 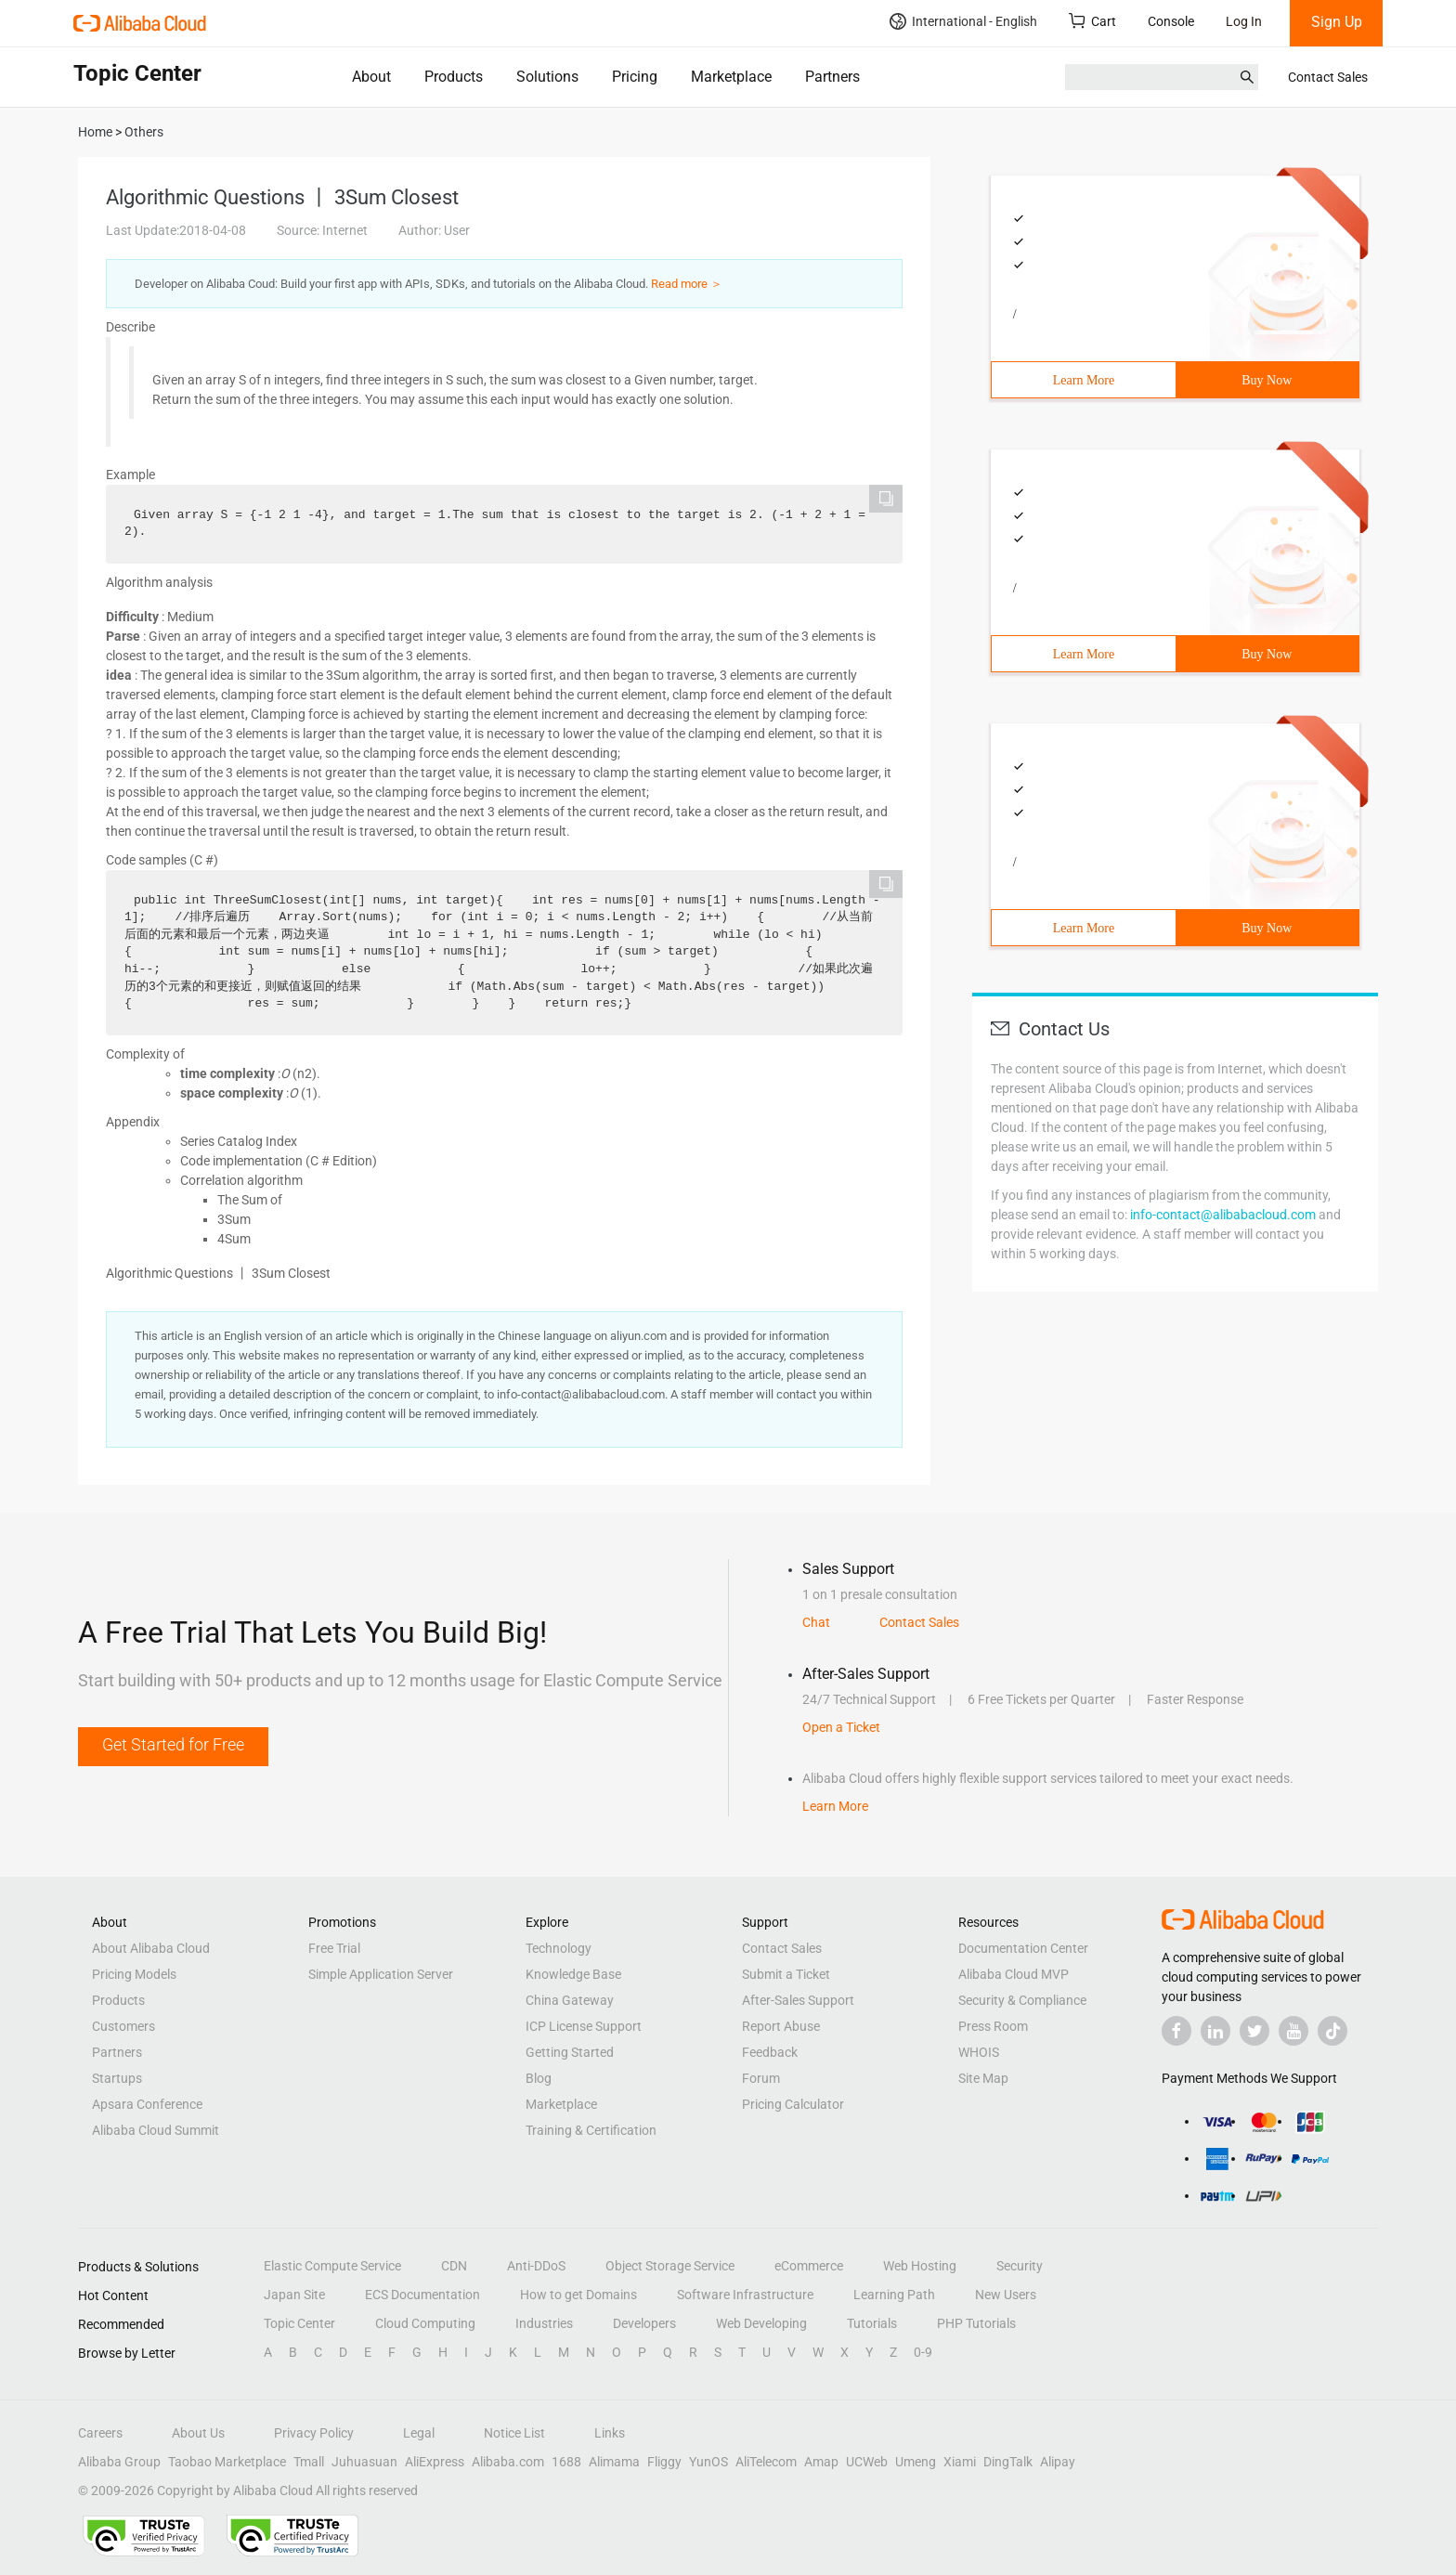 I want to click on Security, so click(x=1019, y=2265).